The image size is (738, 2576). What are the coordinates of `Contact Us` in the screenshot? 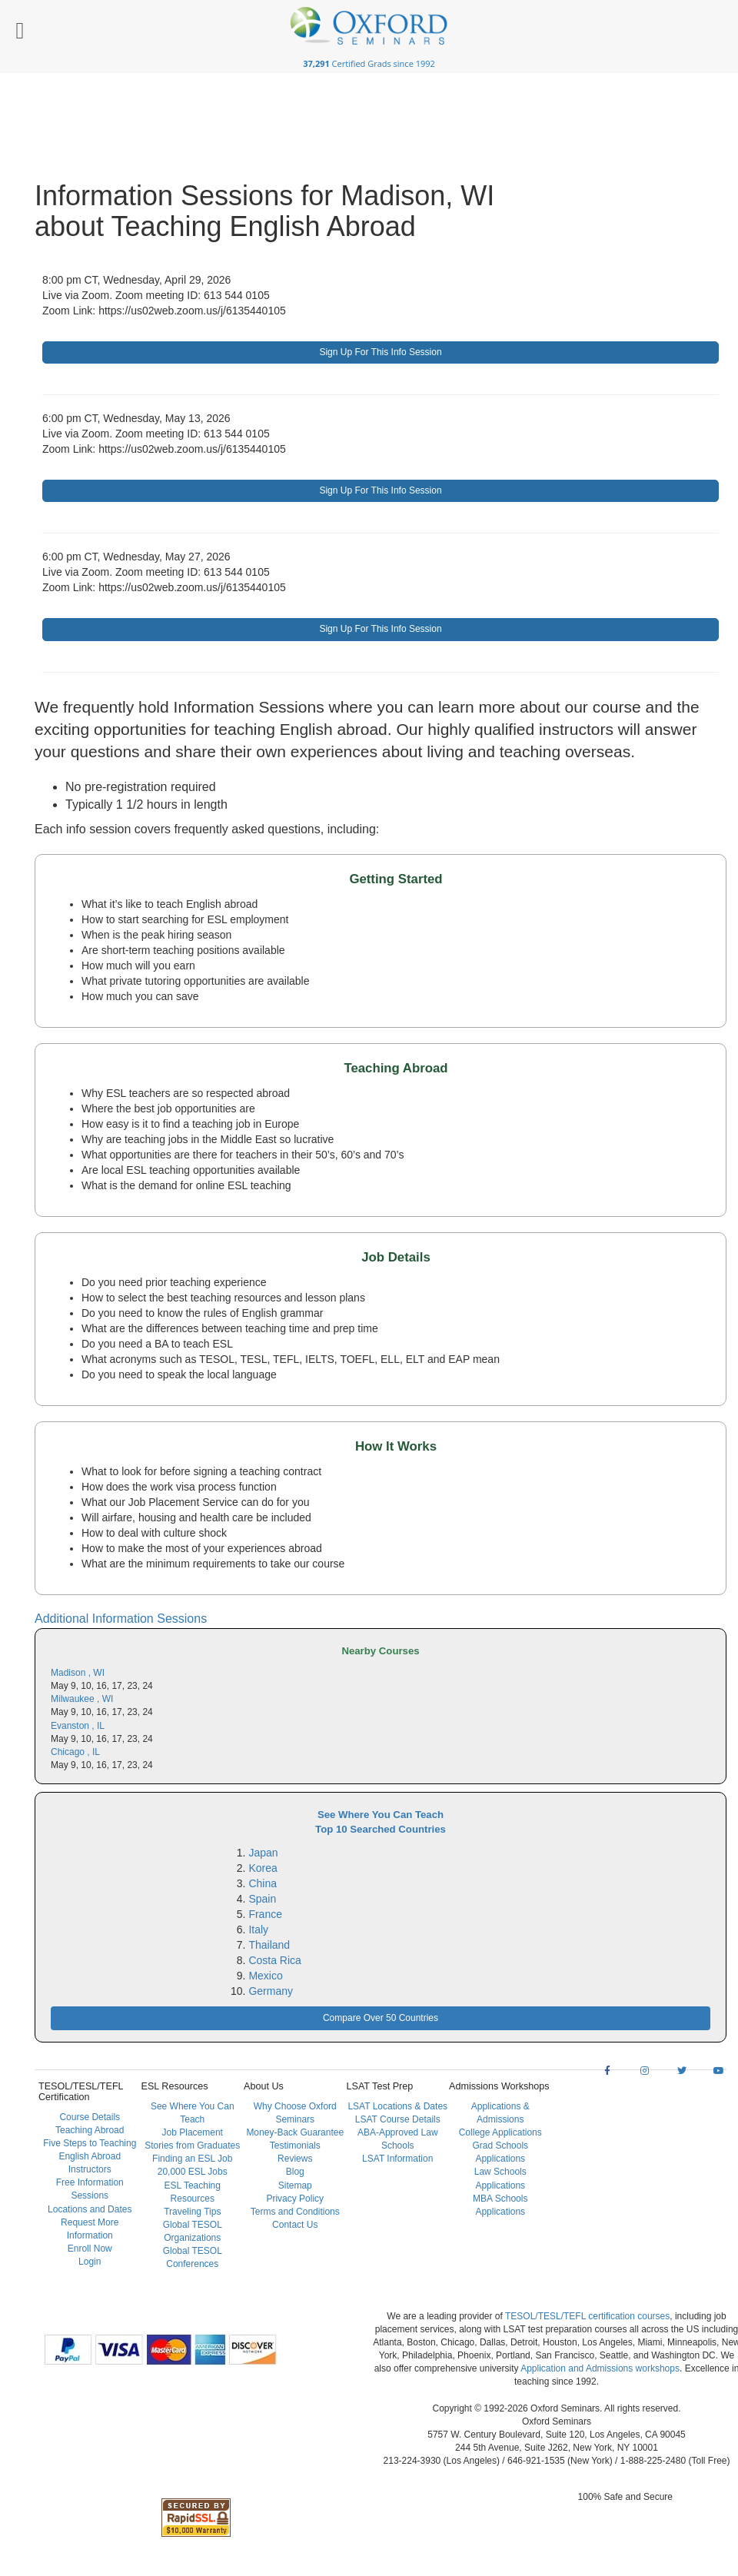 It's located at (294, 2224).